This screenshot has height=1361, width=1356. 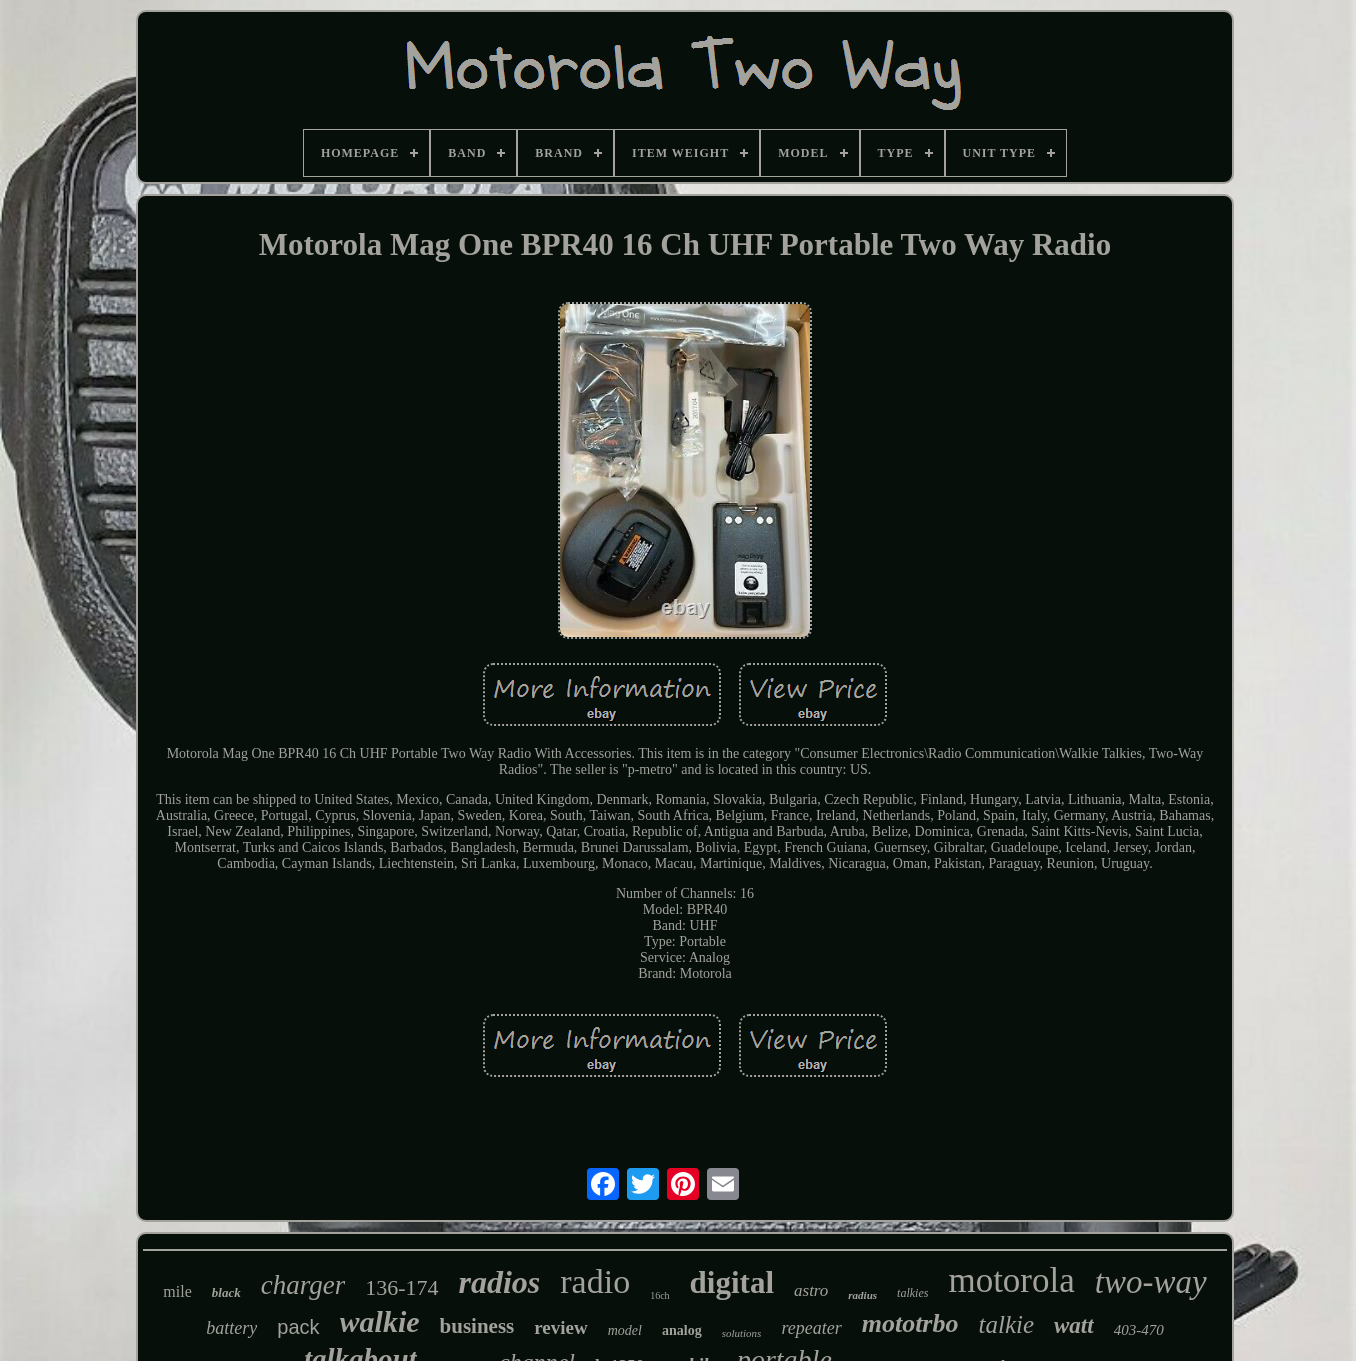 What do you see at coordinates (303, 1285) in the screenshot?
I see `charger` at bounding box center [303, 1285].